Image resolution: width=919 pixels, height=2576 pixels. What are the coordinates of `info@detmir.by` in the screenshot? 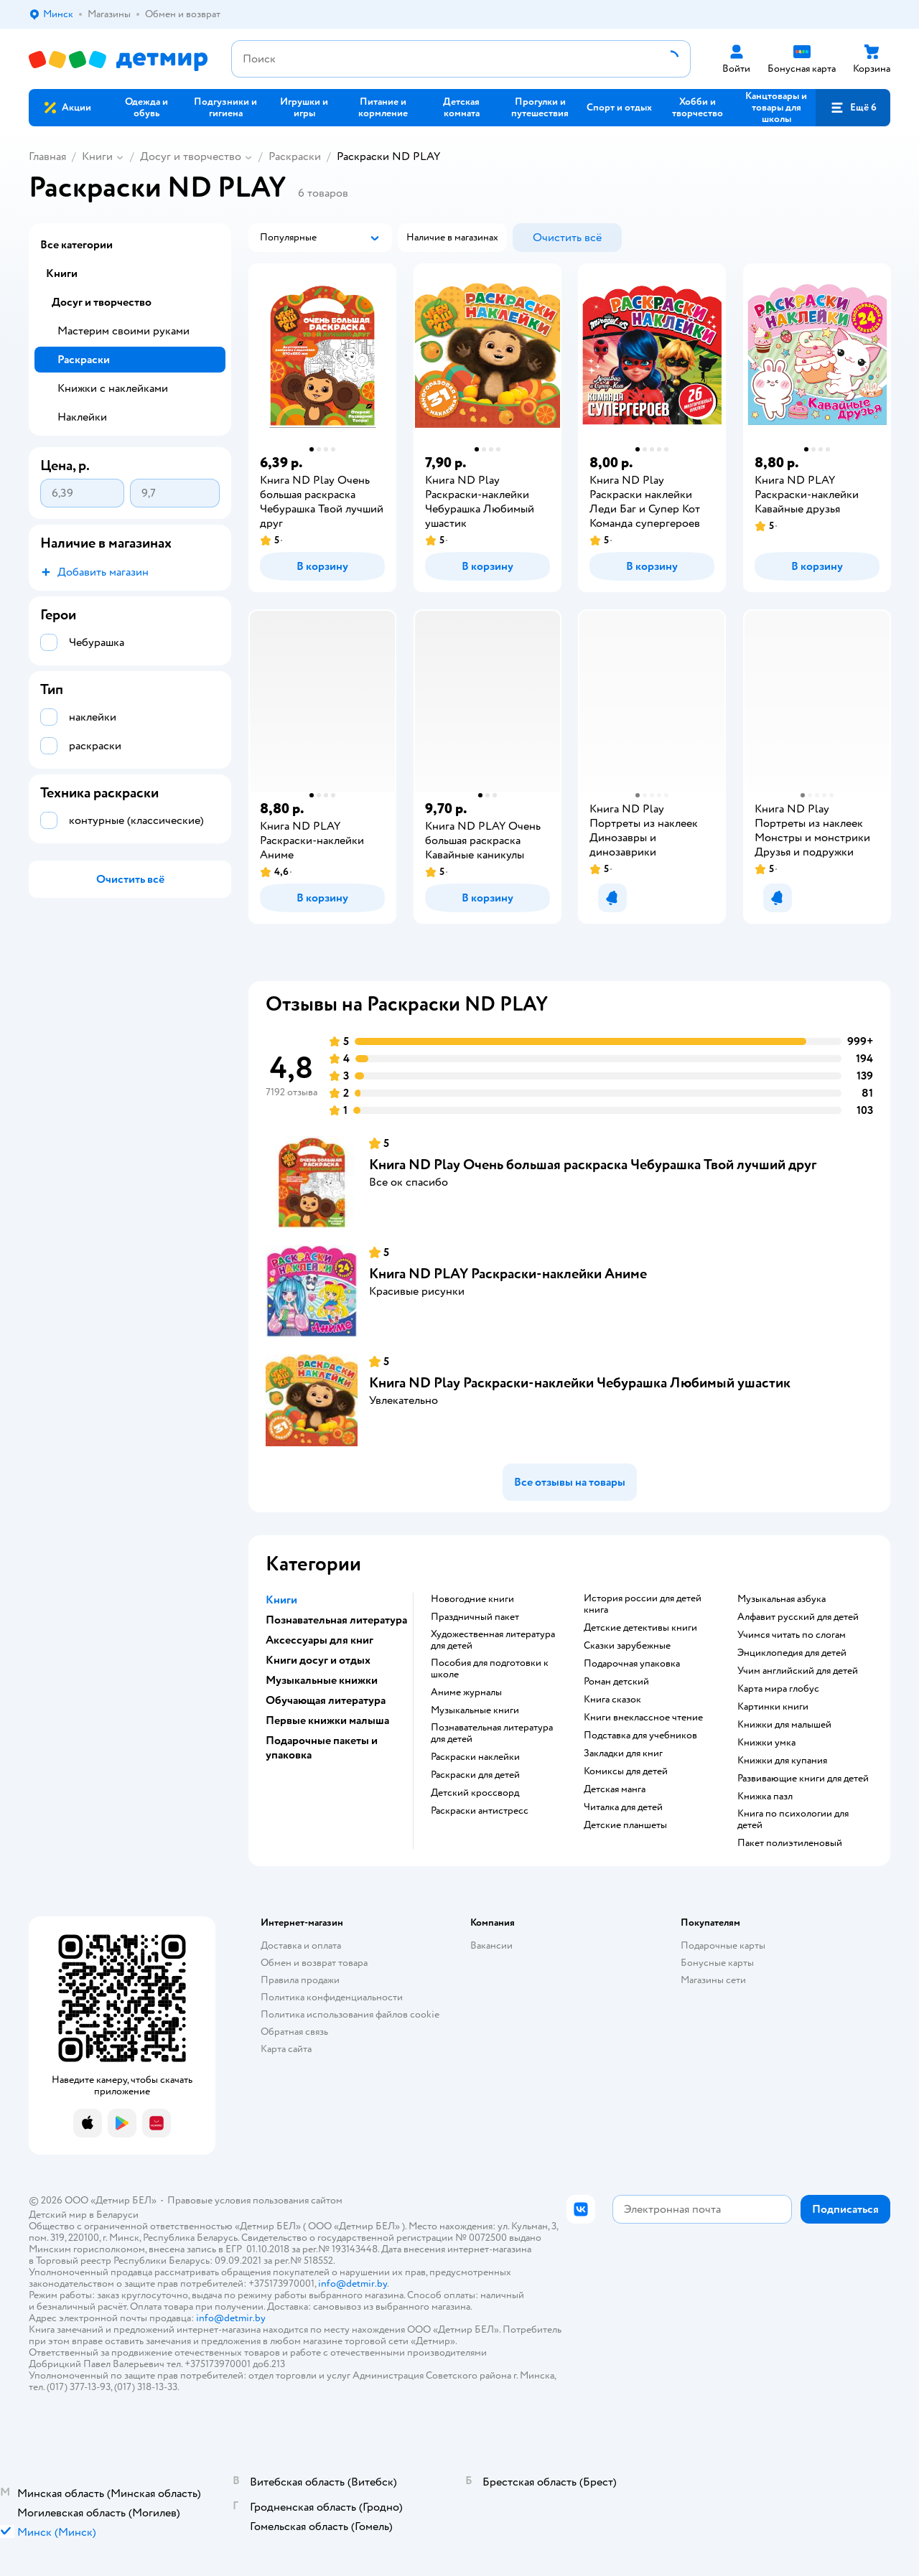 It's located at (352, 2283).